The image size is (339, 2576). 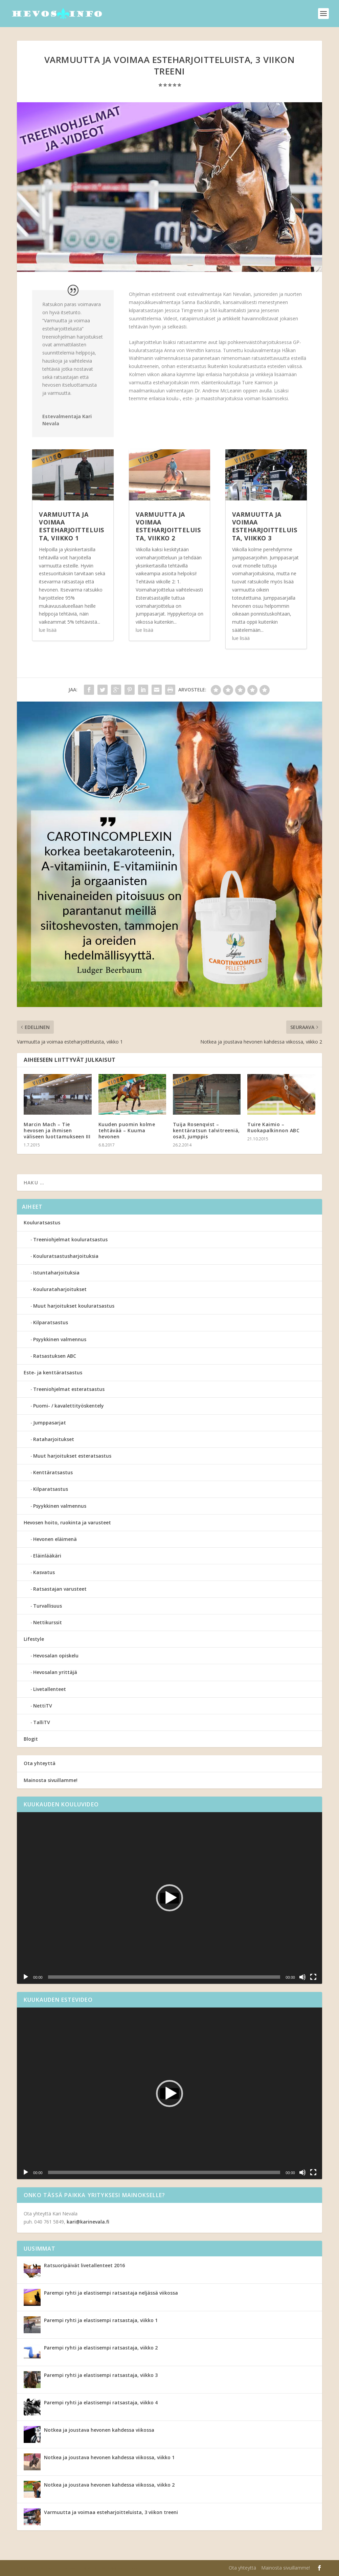 What do you see at coordinates (47, 630) in the screenshot?
I see `lue lisää` at bounding box center [47, 630].